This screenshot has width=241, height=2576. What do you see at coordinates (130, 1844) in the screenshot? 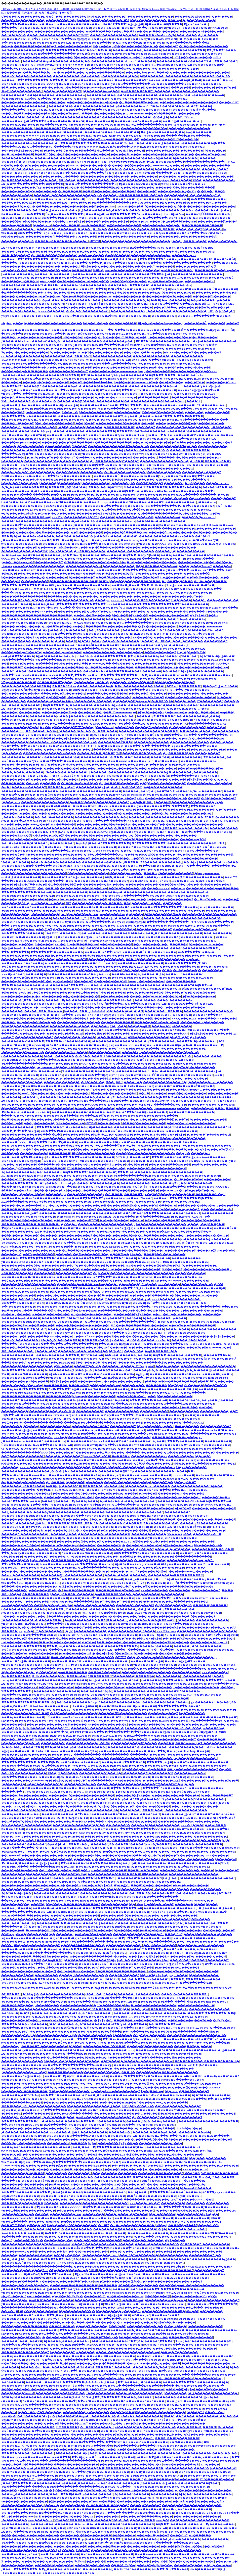
I see `���߲��Ź�����Ʒ` at bounding box center [130, 1844].